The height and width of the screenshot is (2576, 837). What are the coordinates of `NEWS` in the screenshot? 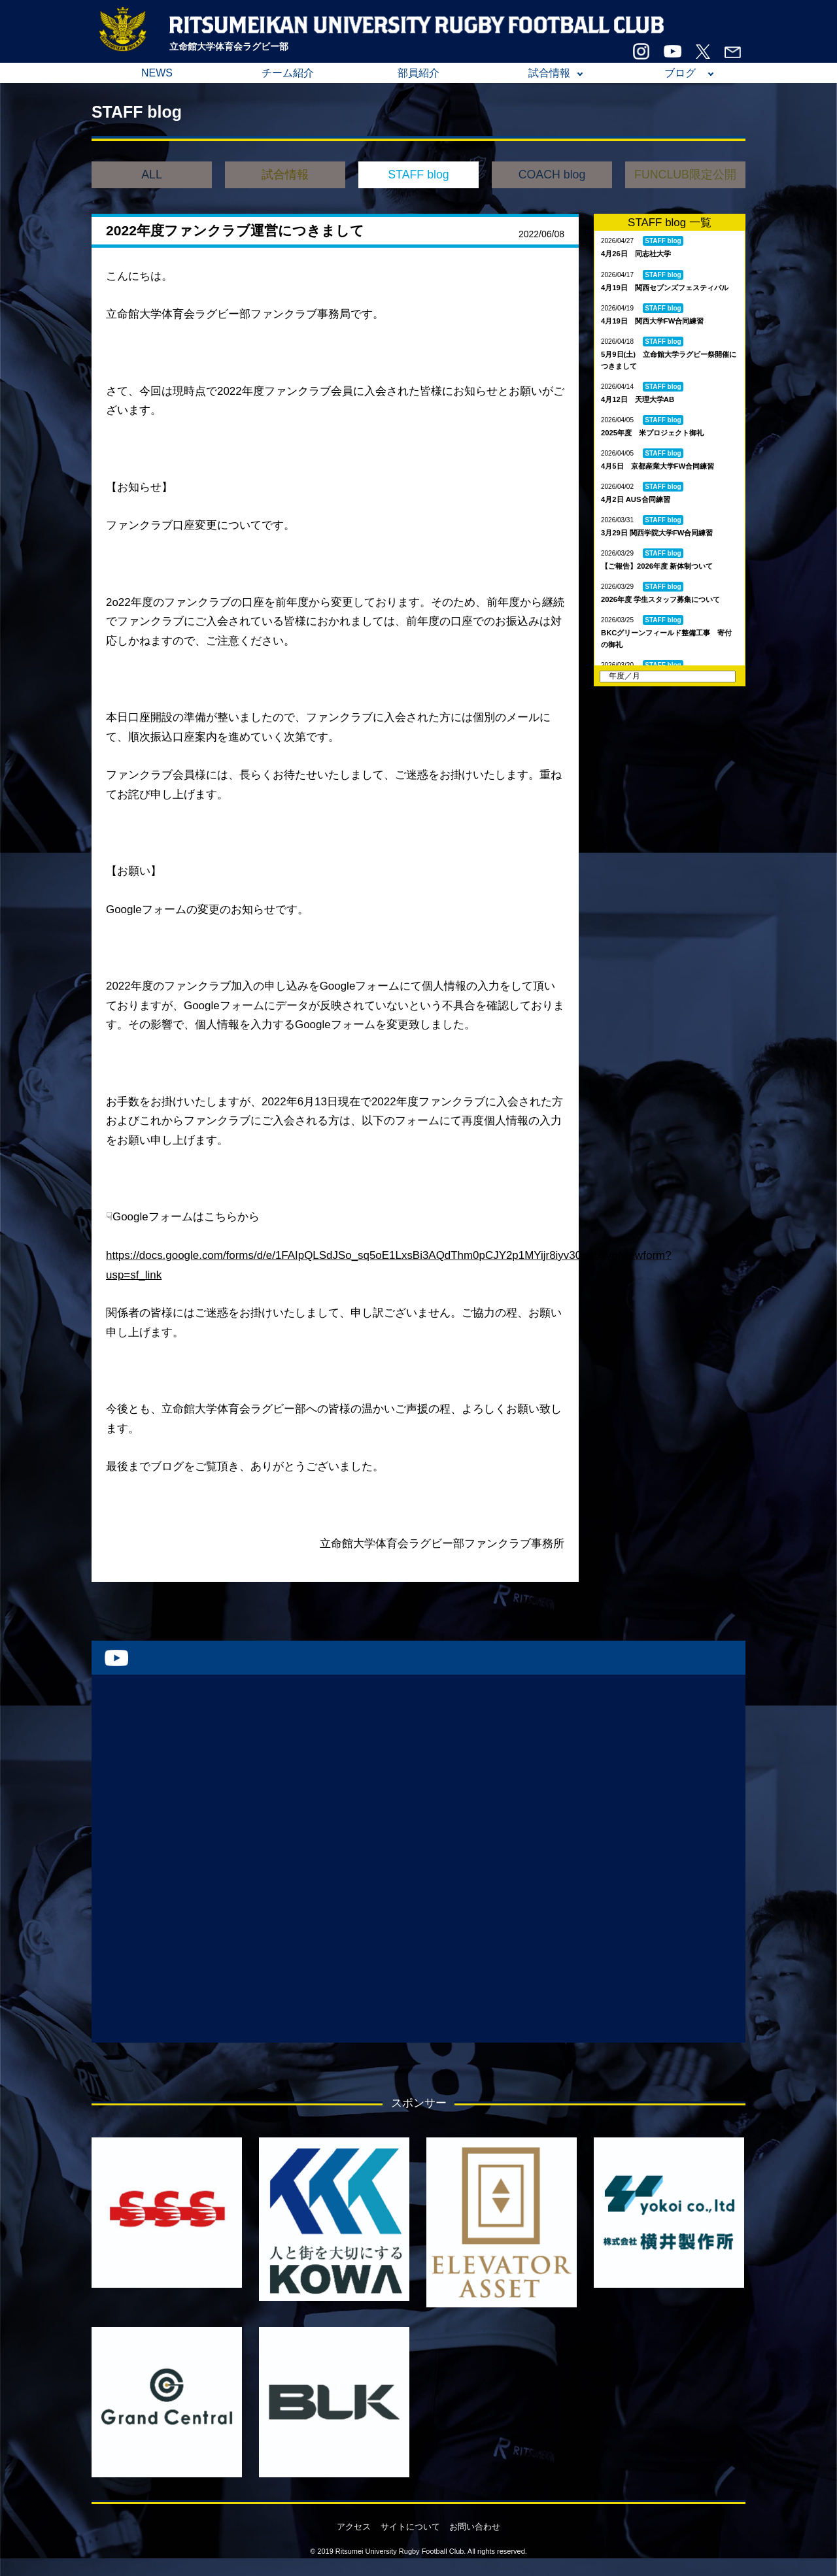 It's located at (157, 72).